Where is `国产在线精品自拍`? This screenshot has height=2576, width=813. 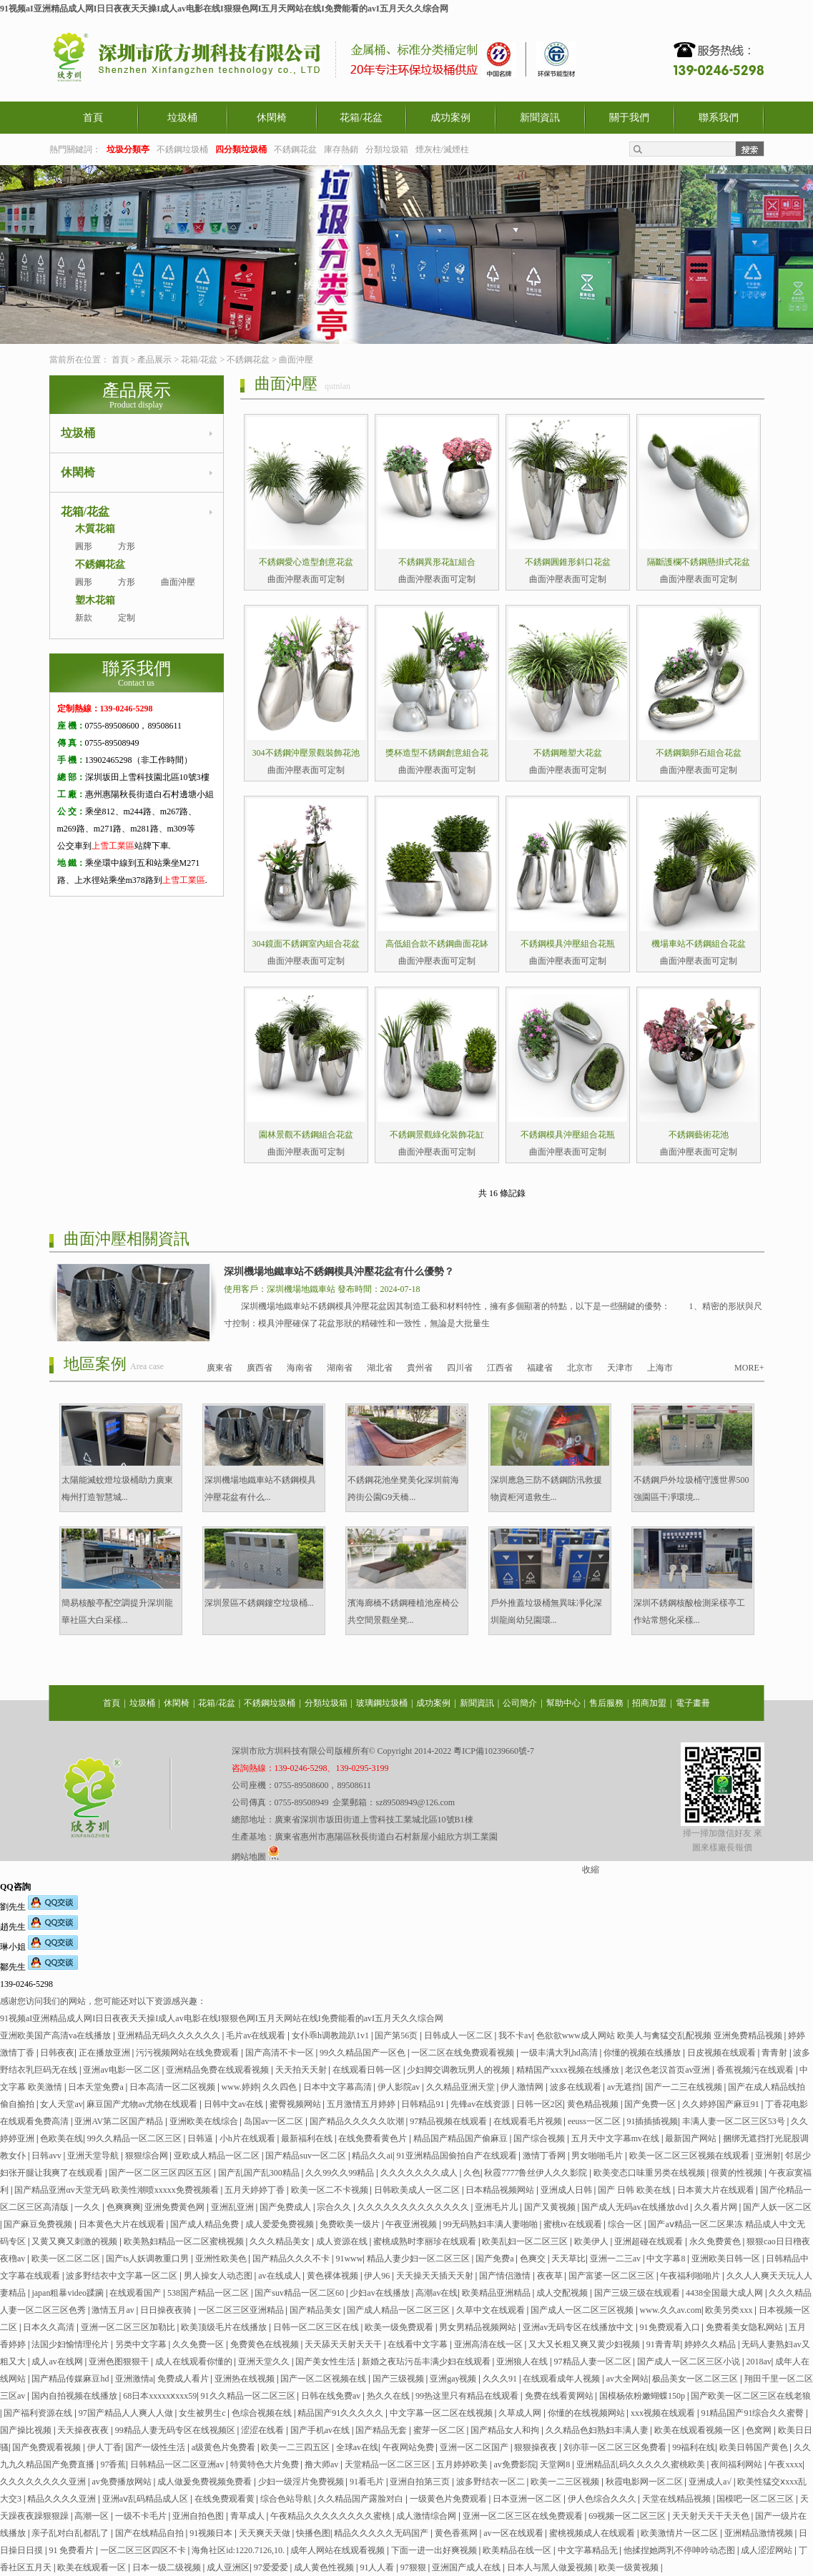 国产在线精品自拍 is located at coordinates (150, 2533).